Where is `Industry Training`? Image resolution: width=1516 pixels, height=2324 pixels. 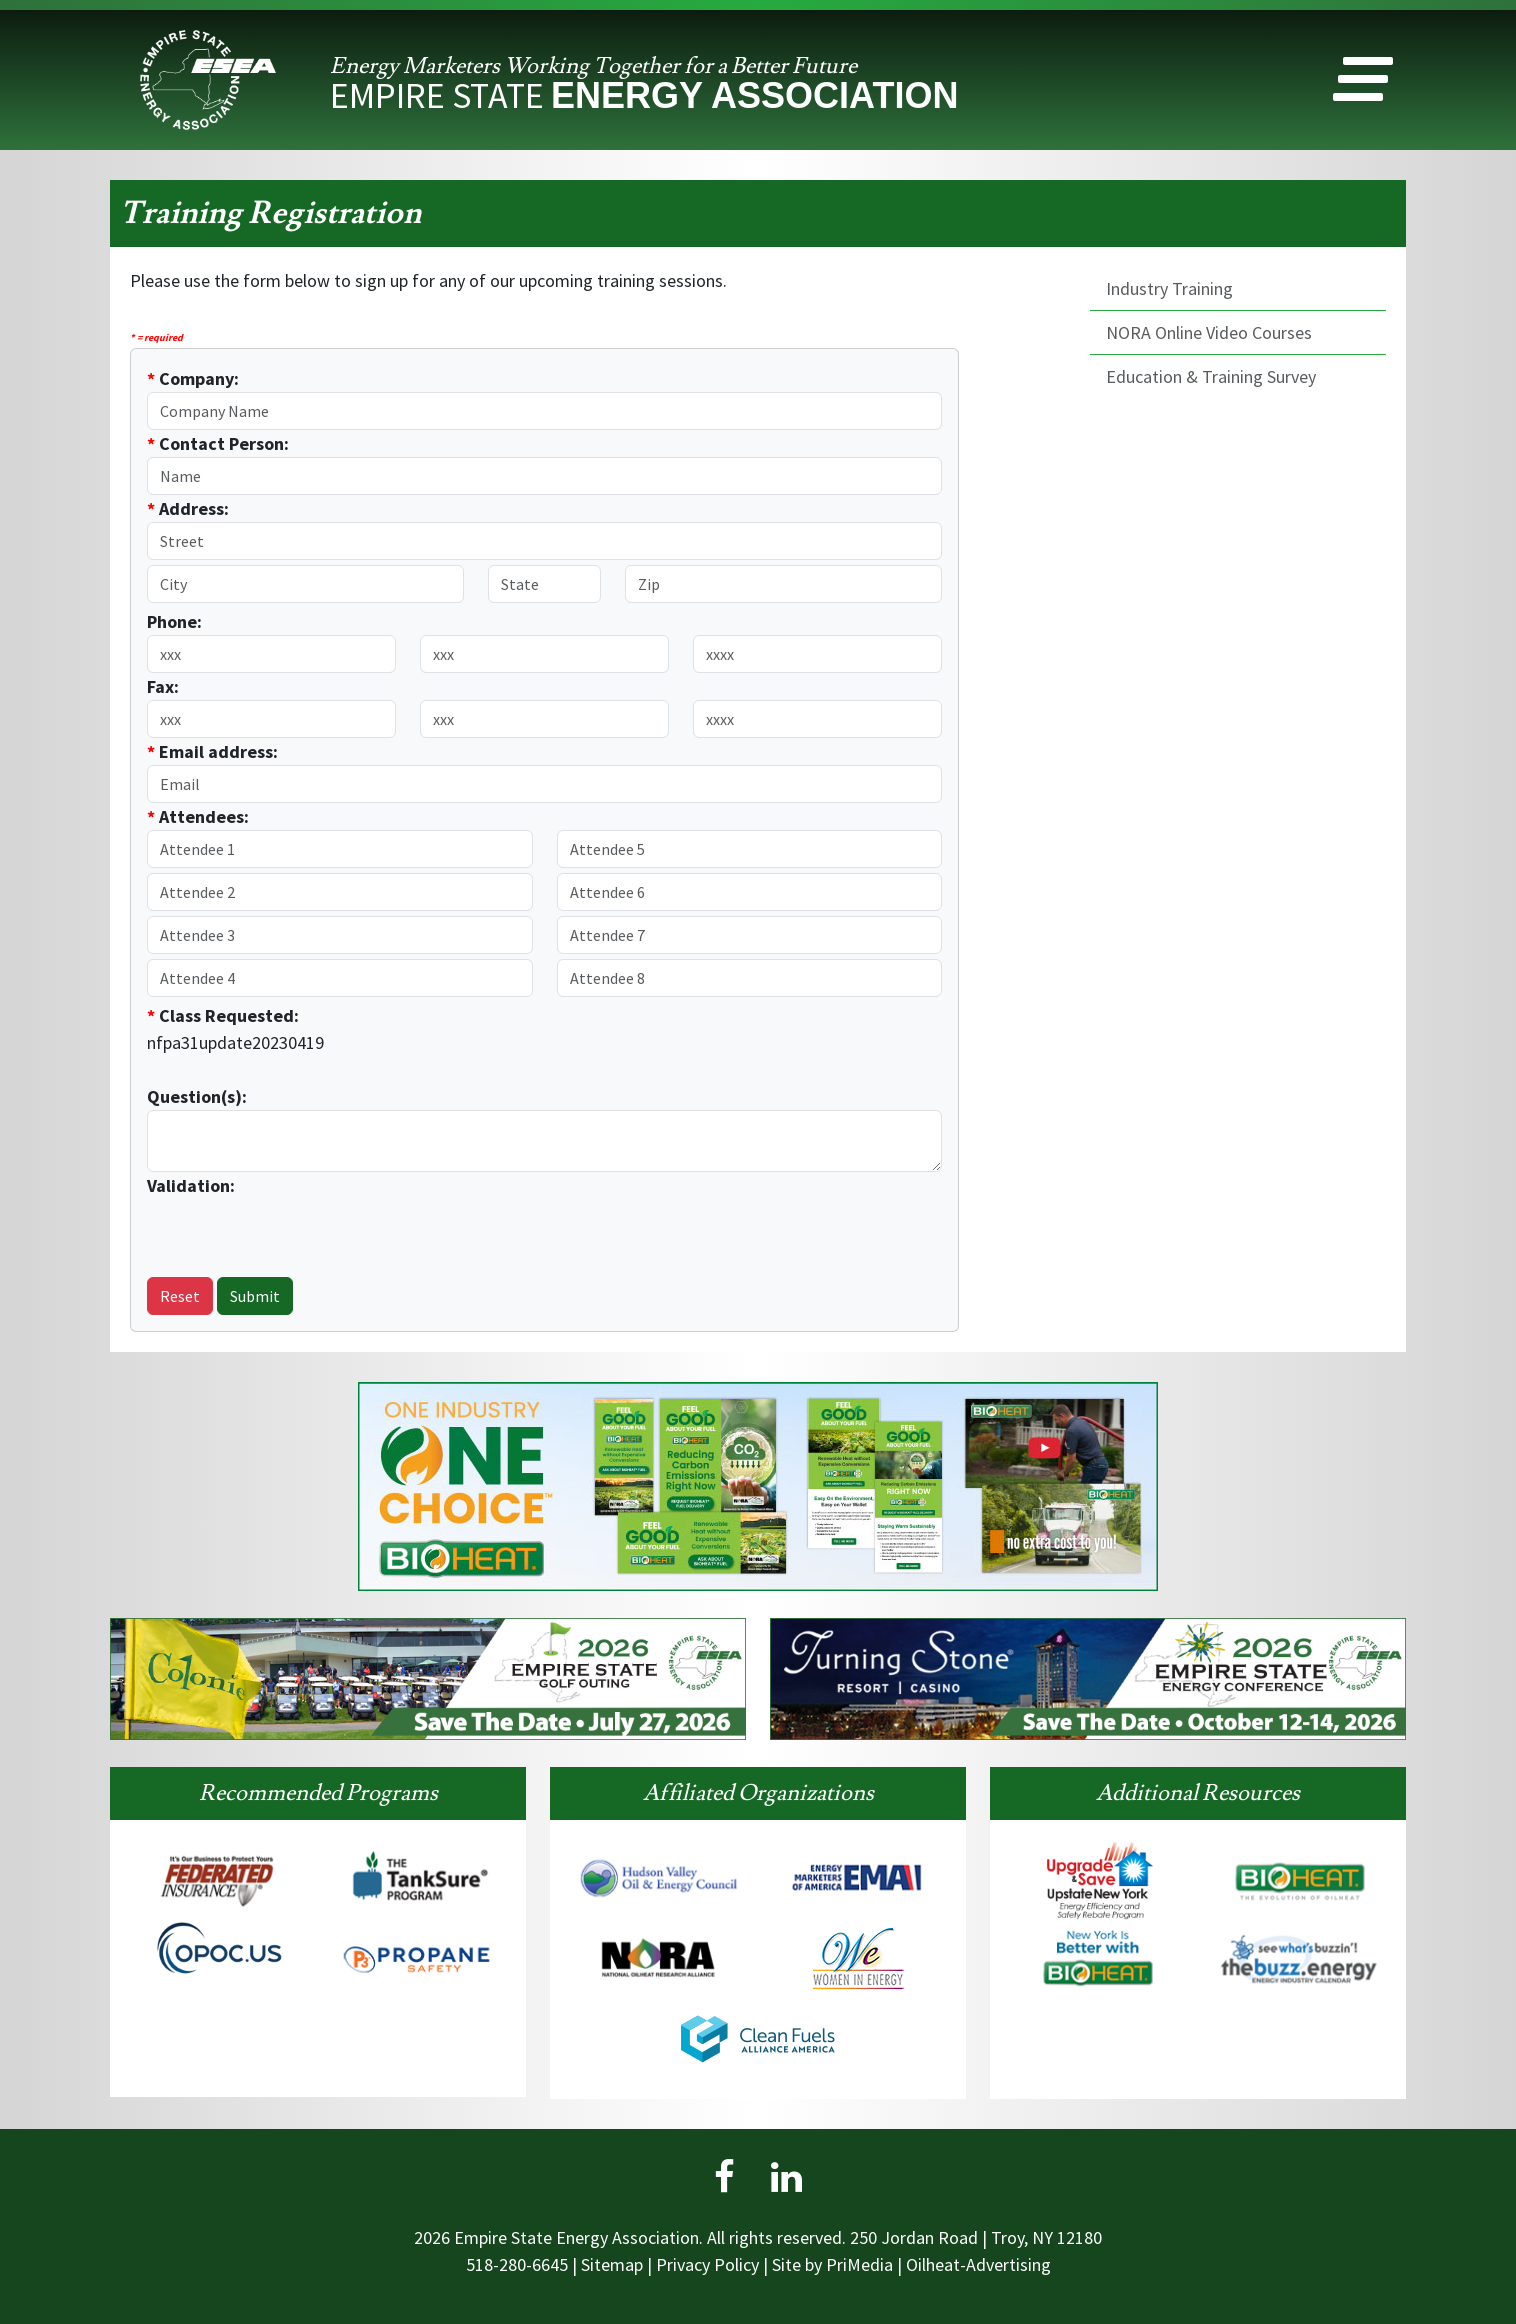 Industry Training is located at coordinates (1169, 288).